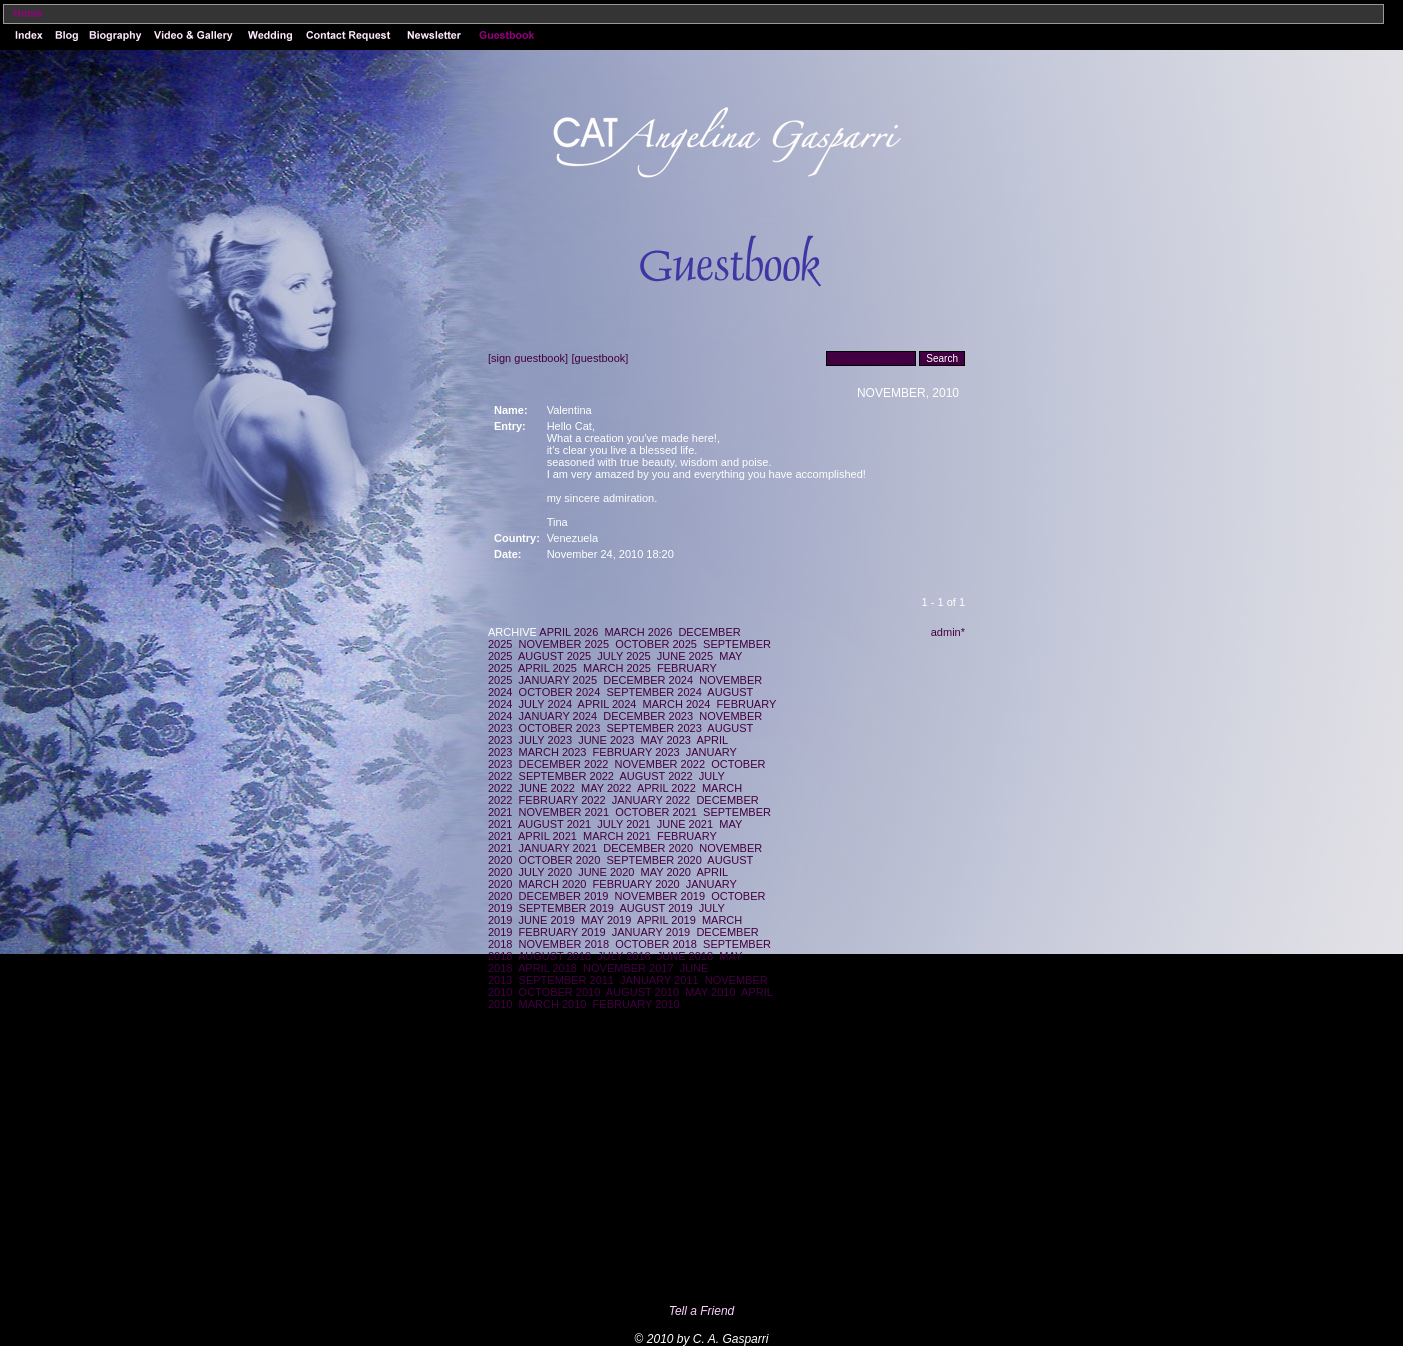 This screenshot has width=1403, height=1346. What do you see at coordinates (553, 884) in the screenshot?
I see `MARCH 2020` at bounding box center [553, 884].